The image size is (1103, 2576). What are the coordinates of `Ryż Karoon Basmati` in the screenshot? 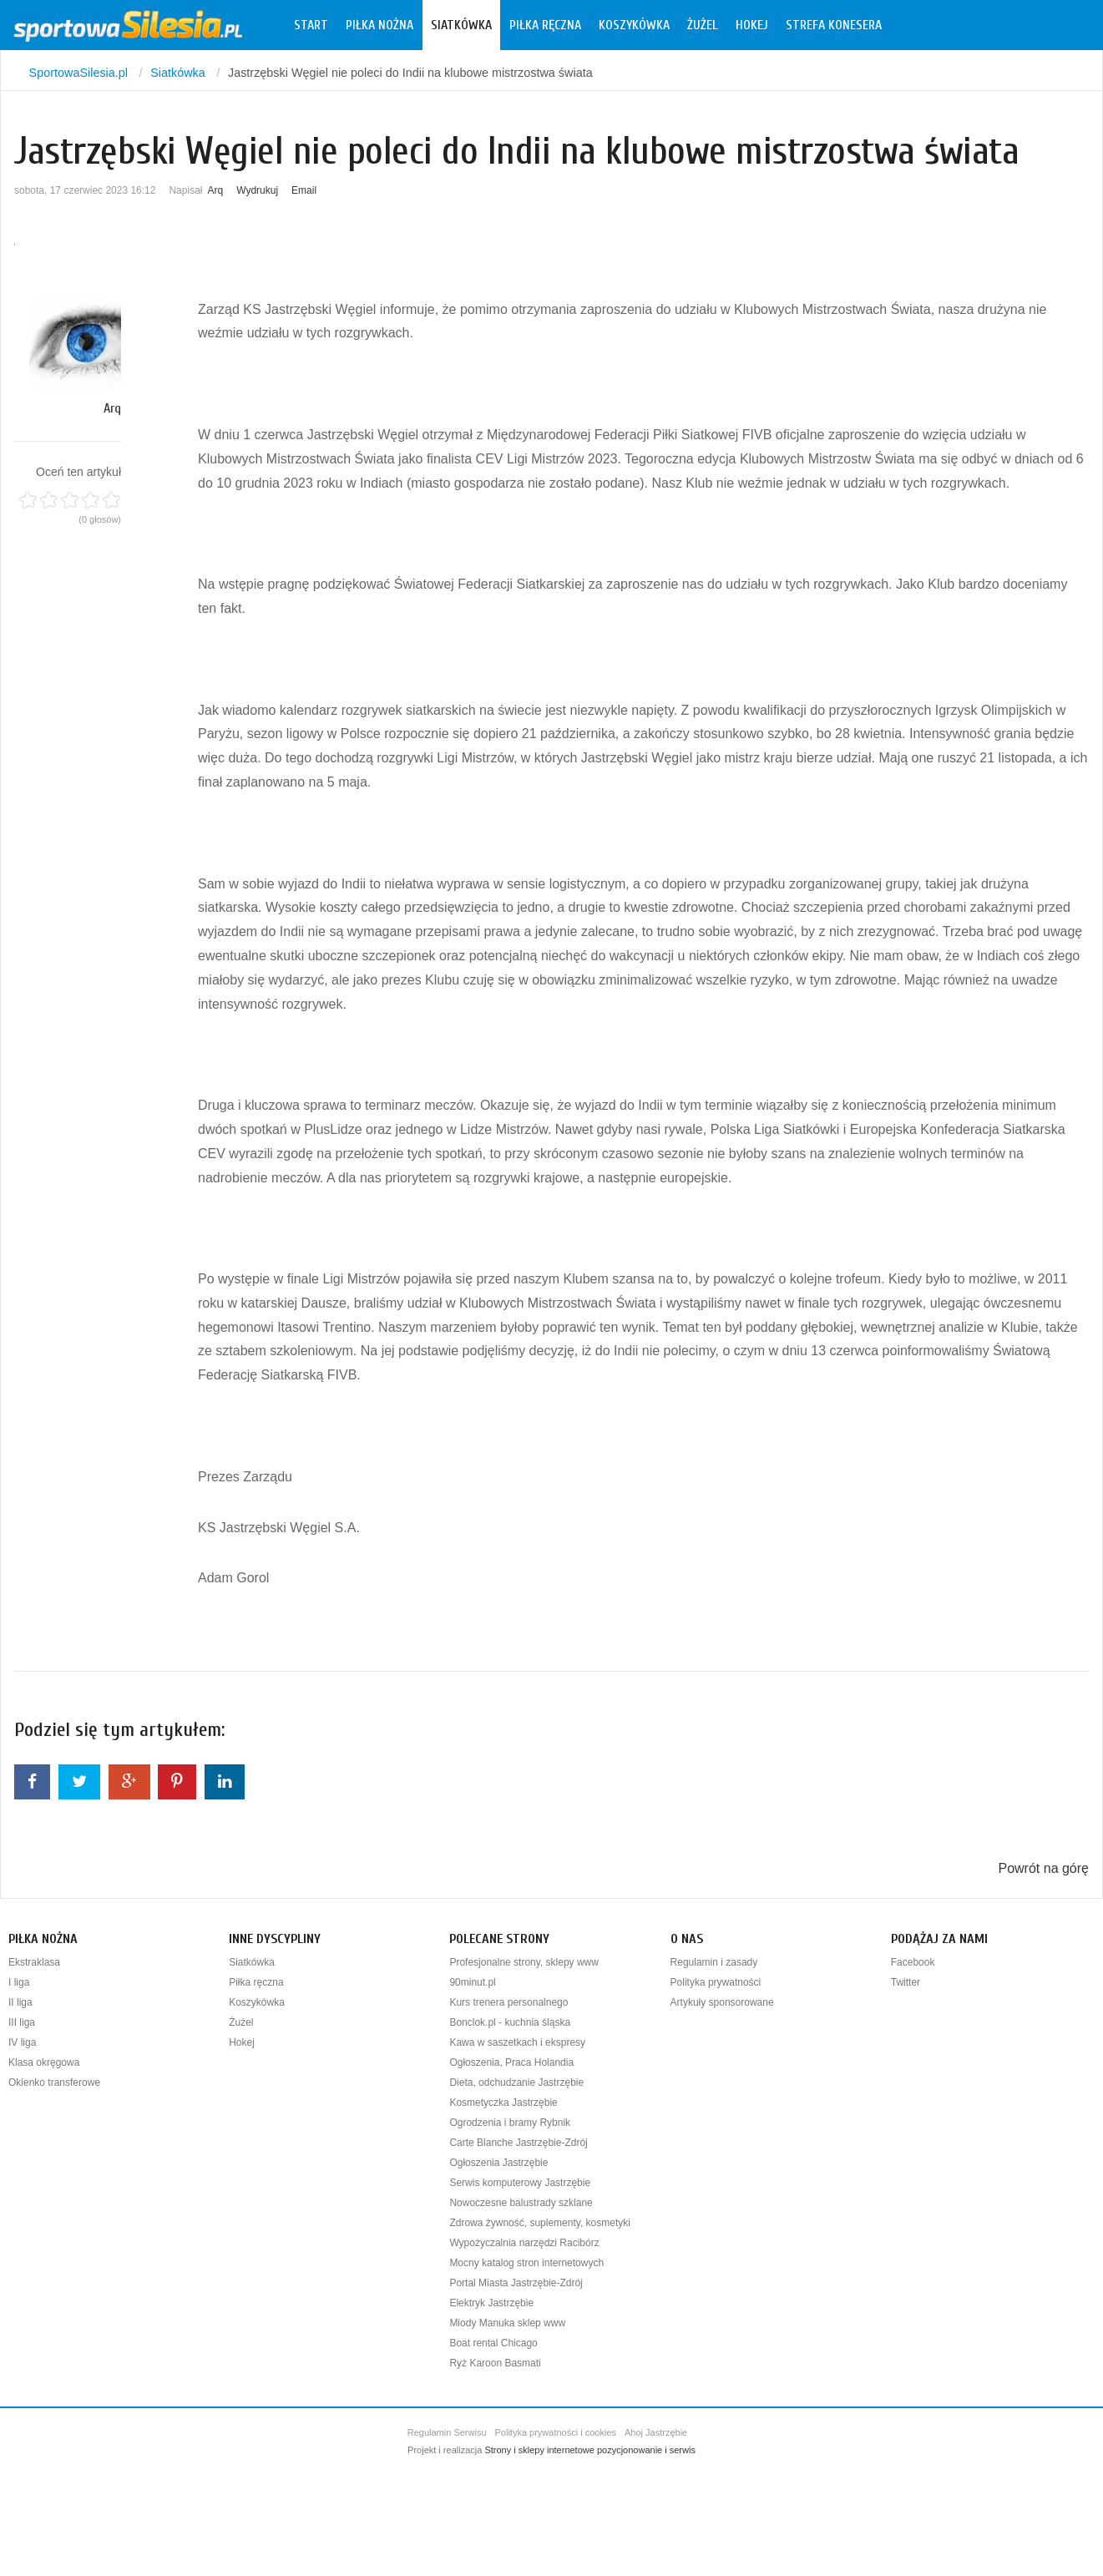 It's located at (494, 2363).